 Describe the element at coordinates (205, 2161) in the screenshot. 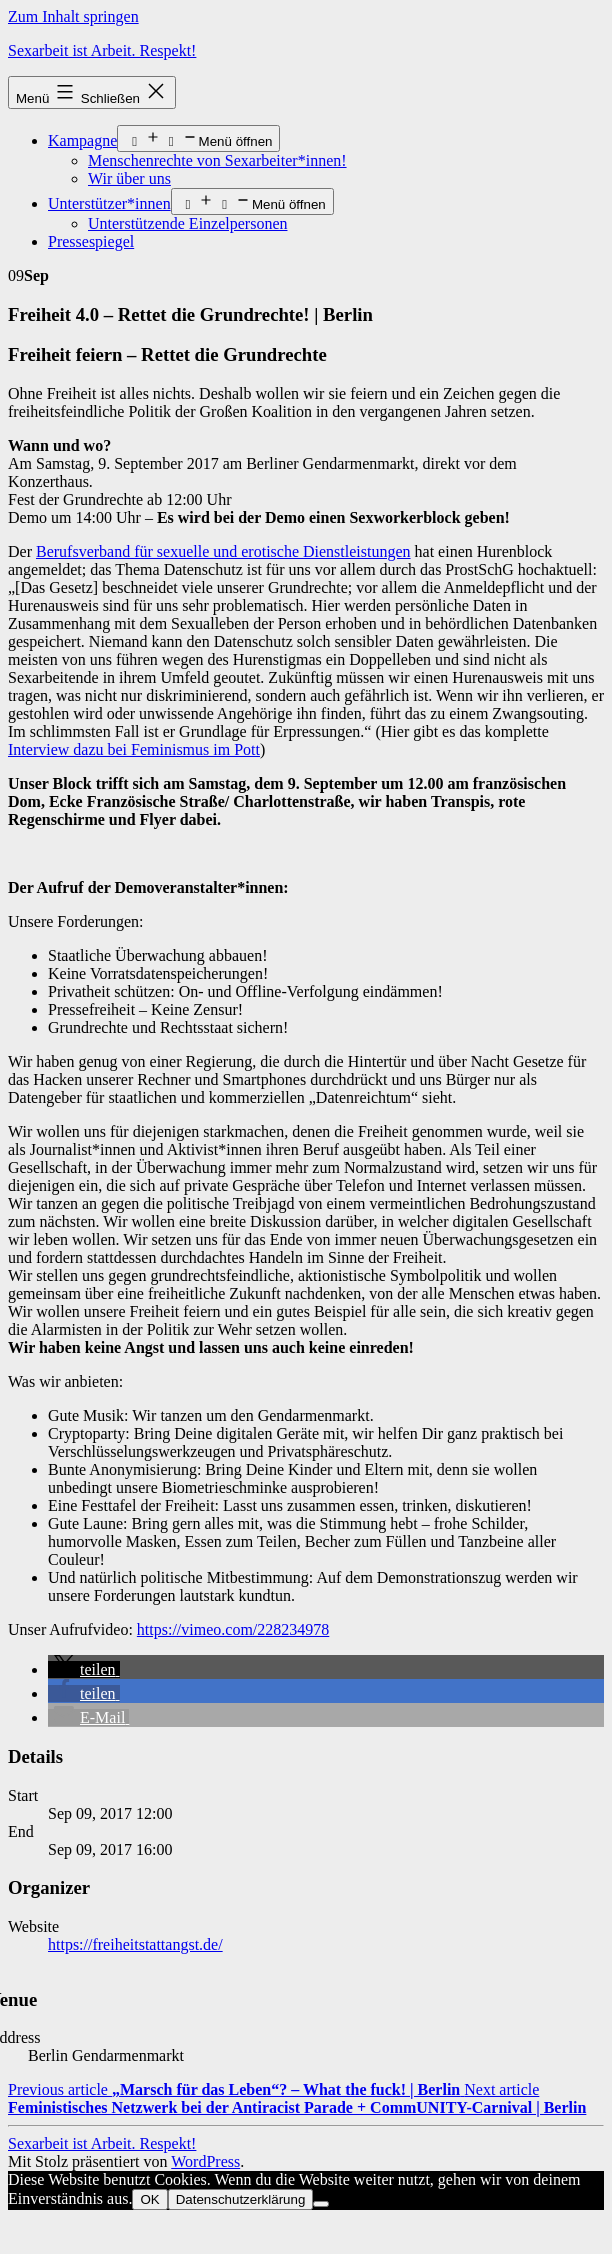

I see `WordPress` at that location.